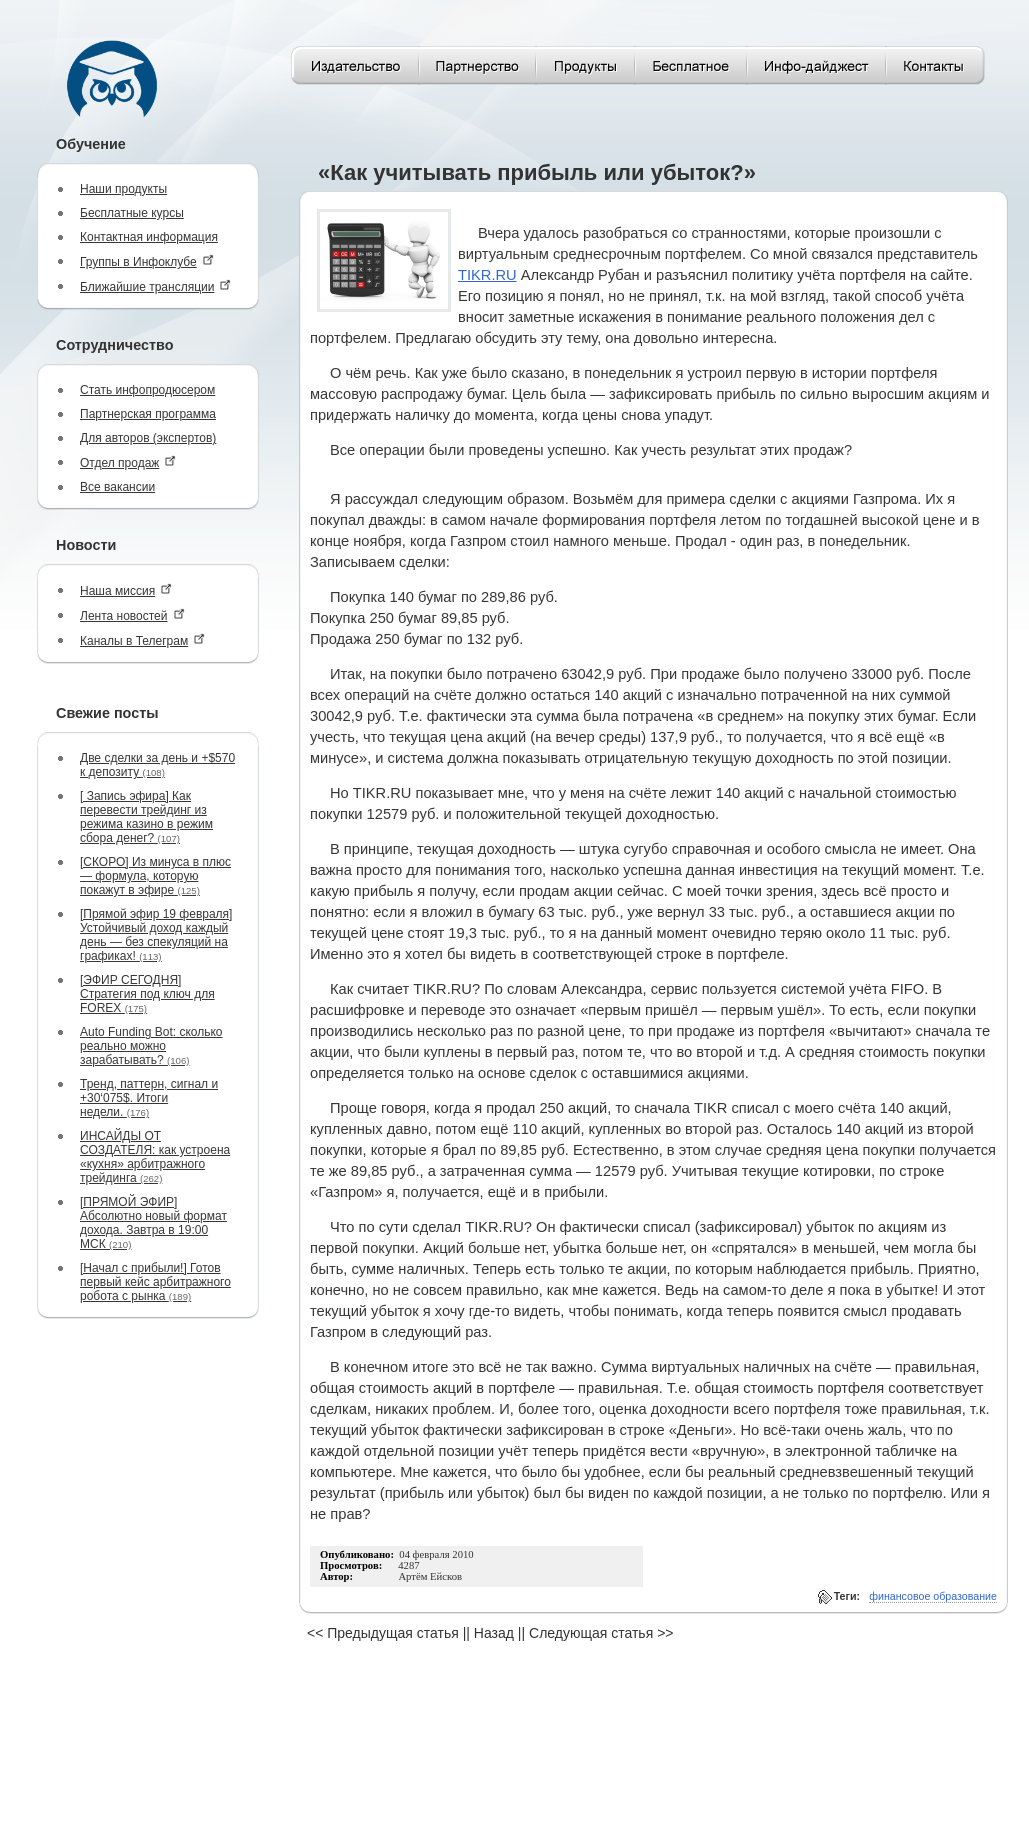 This screenshot has width=1029, height=1823. Describe the element at coordinates (126, 590) in the screenshot. I see `Наша миссия` at that location.